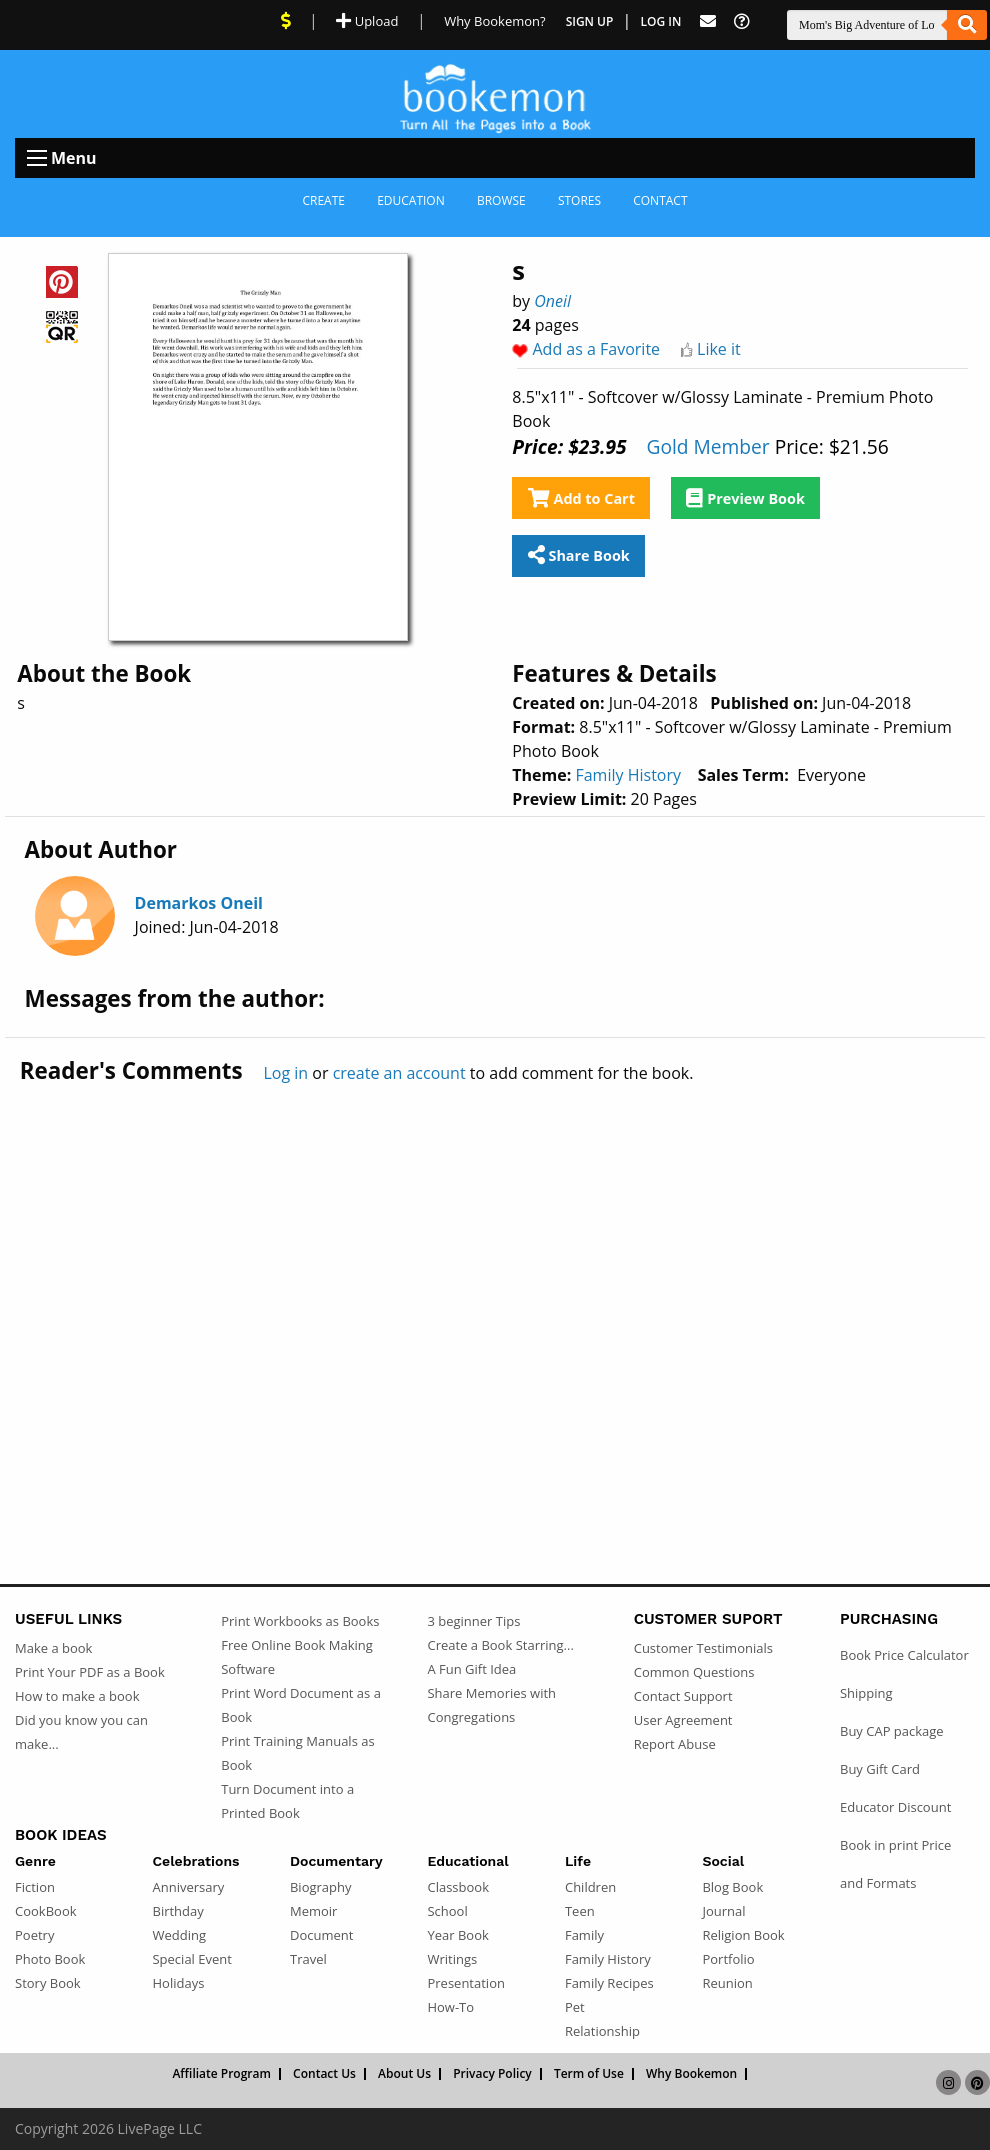 The image size is (990, 2150). Describe the element at coordinates (589, 2074) in the screenshot. I see `Term of Use` at that location.